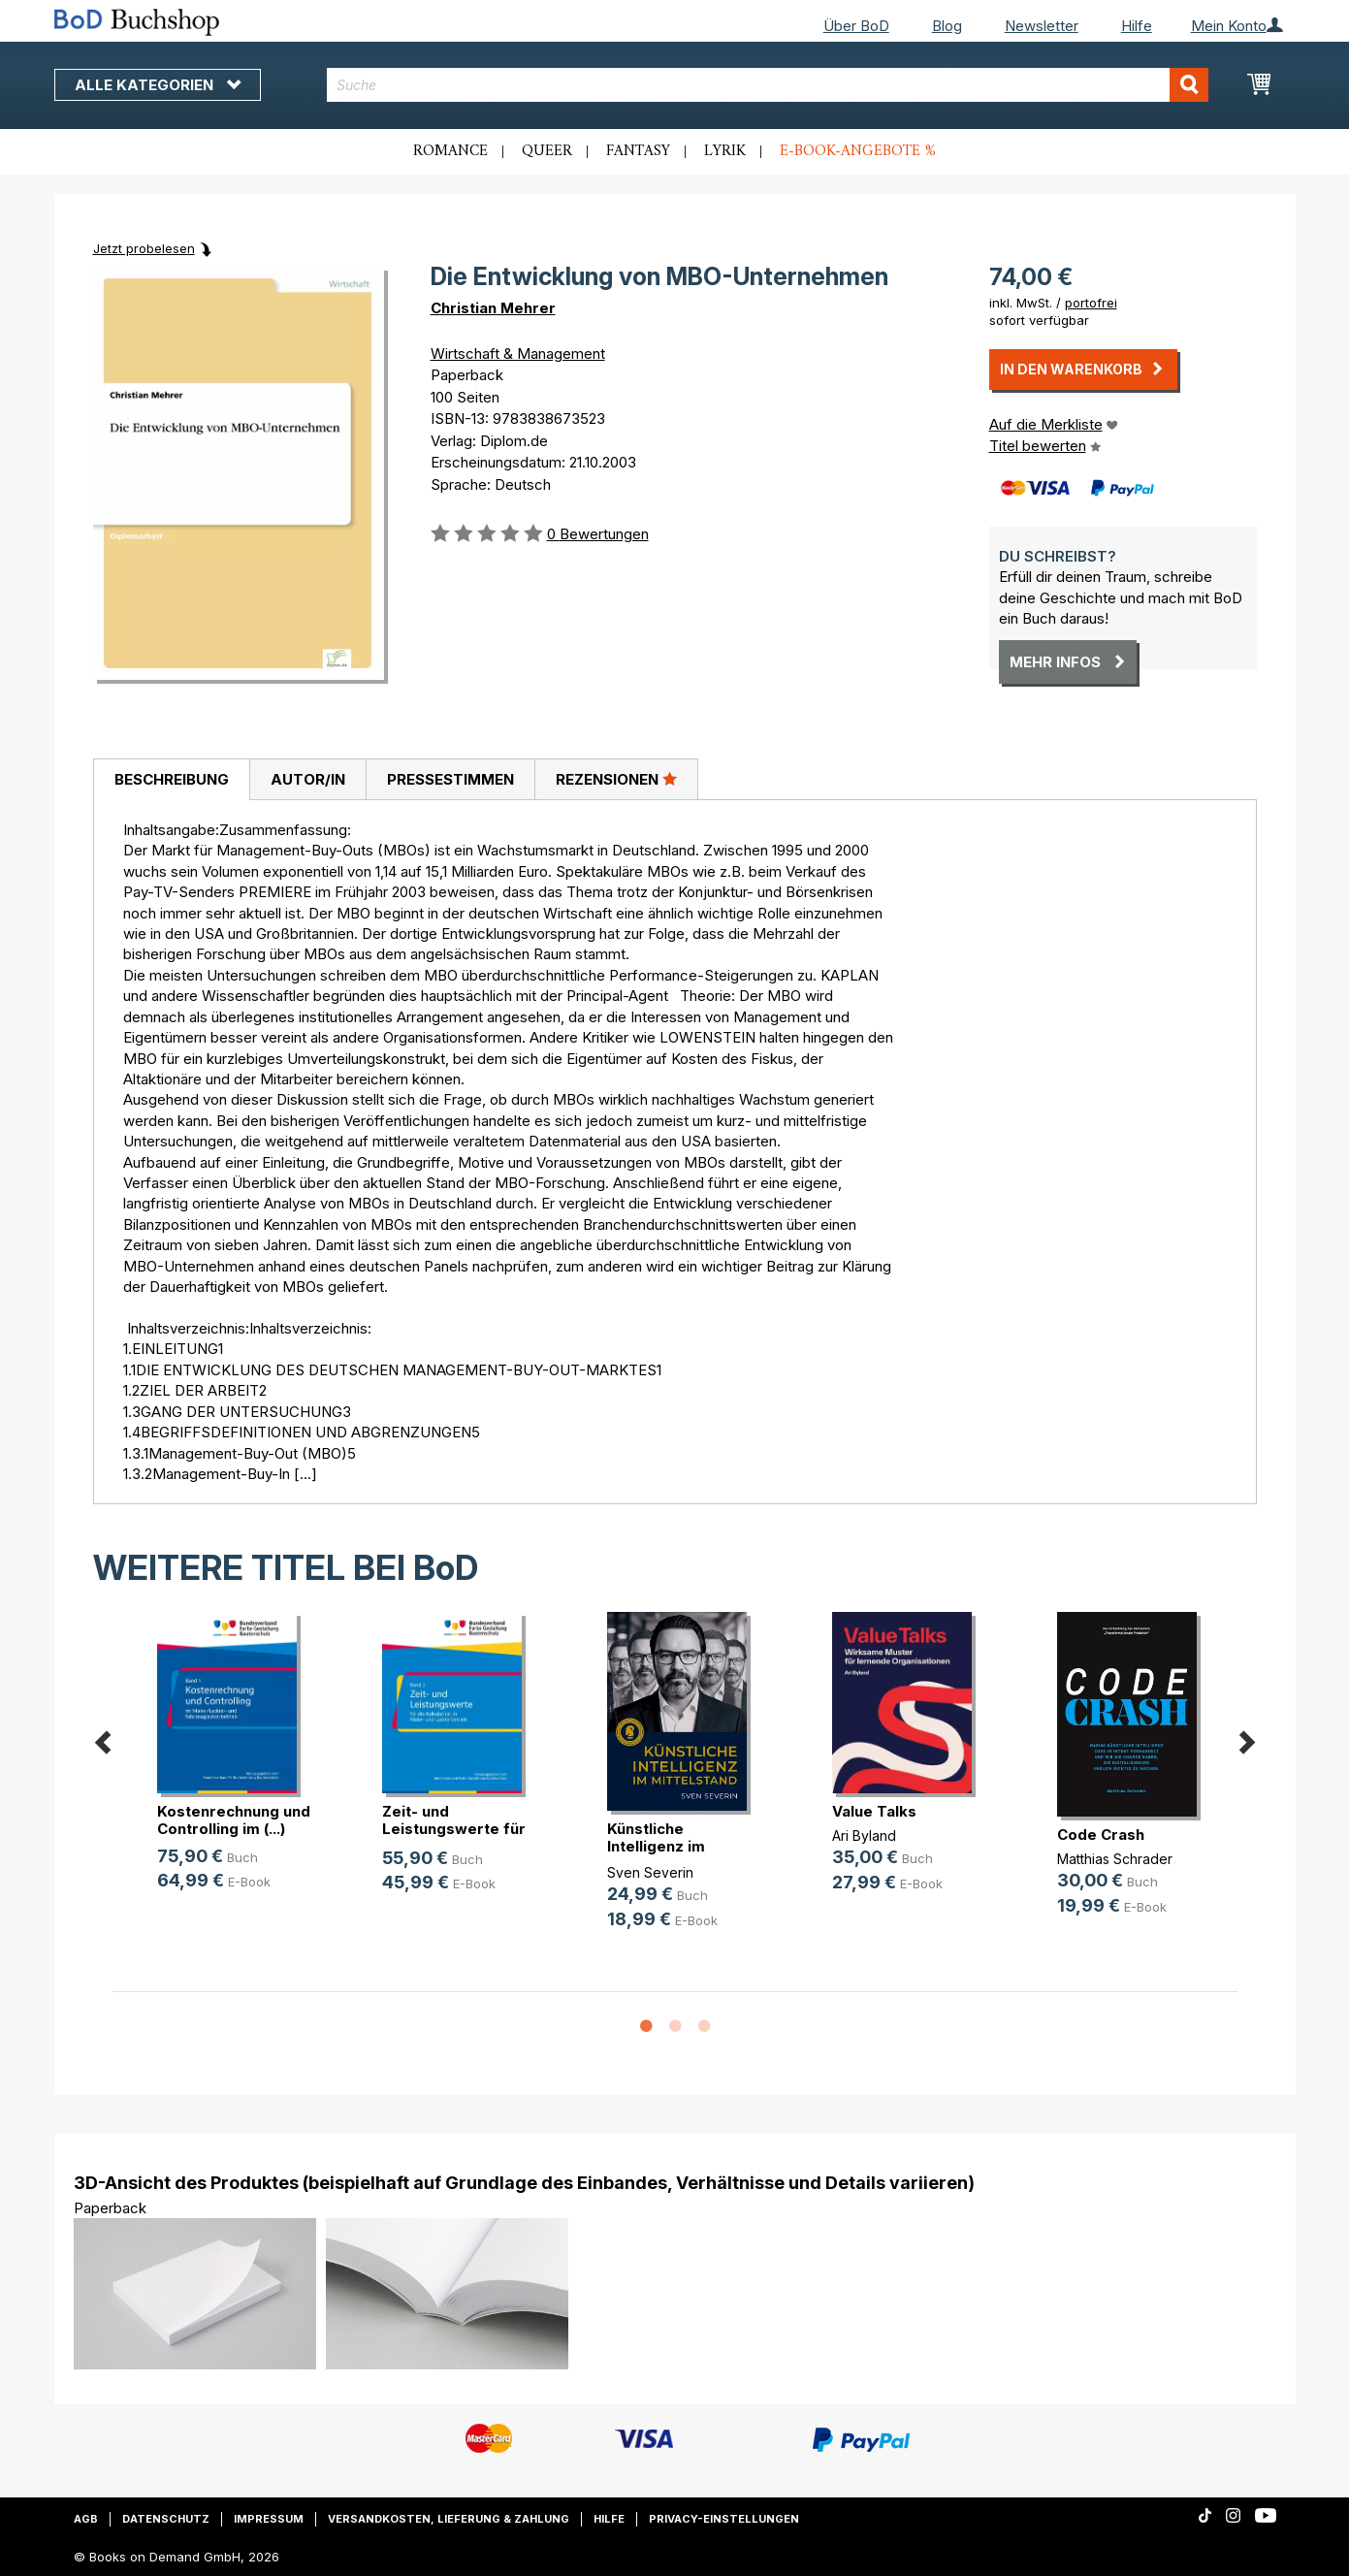  Describe the element at coordinates (767, 85) in the screenshot. I see `[combobox]` at that location.